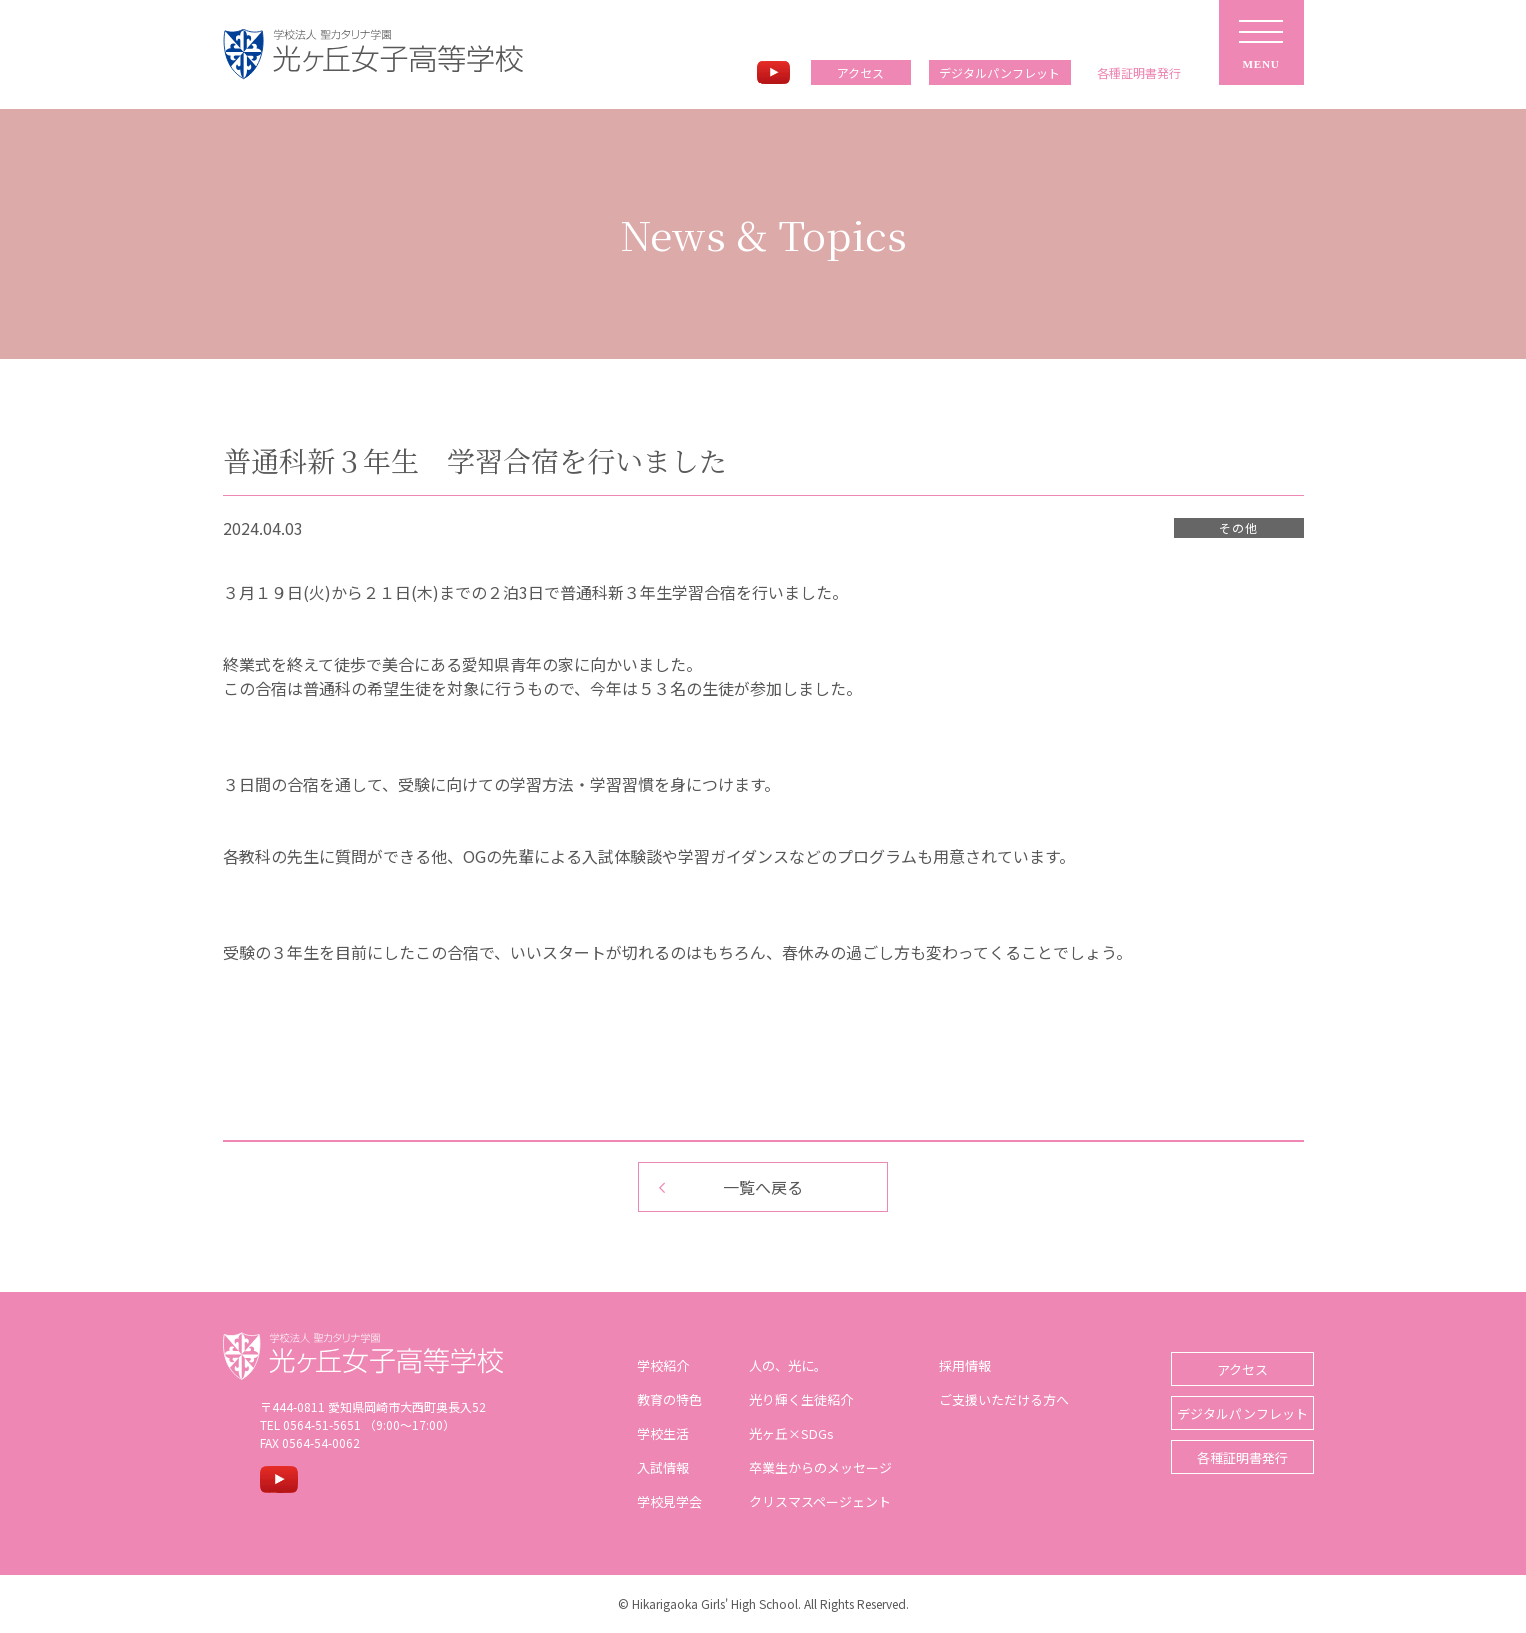 The width and height of the screenshot is (1526, 1633). What do you see at coordinates (783, 1433) in the screenshot?
I see `光ヶ丘×SDGs` at bounding box center [783, 1433].